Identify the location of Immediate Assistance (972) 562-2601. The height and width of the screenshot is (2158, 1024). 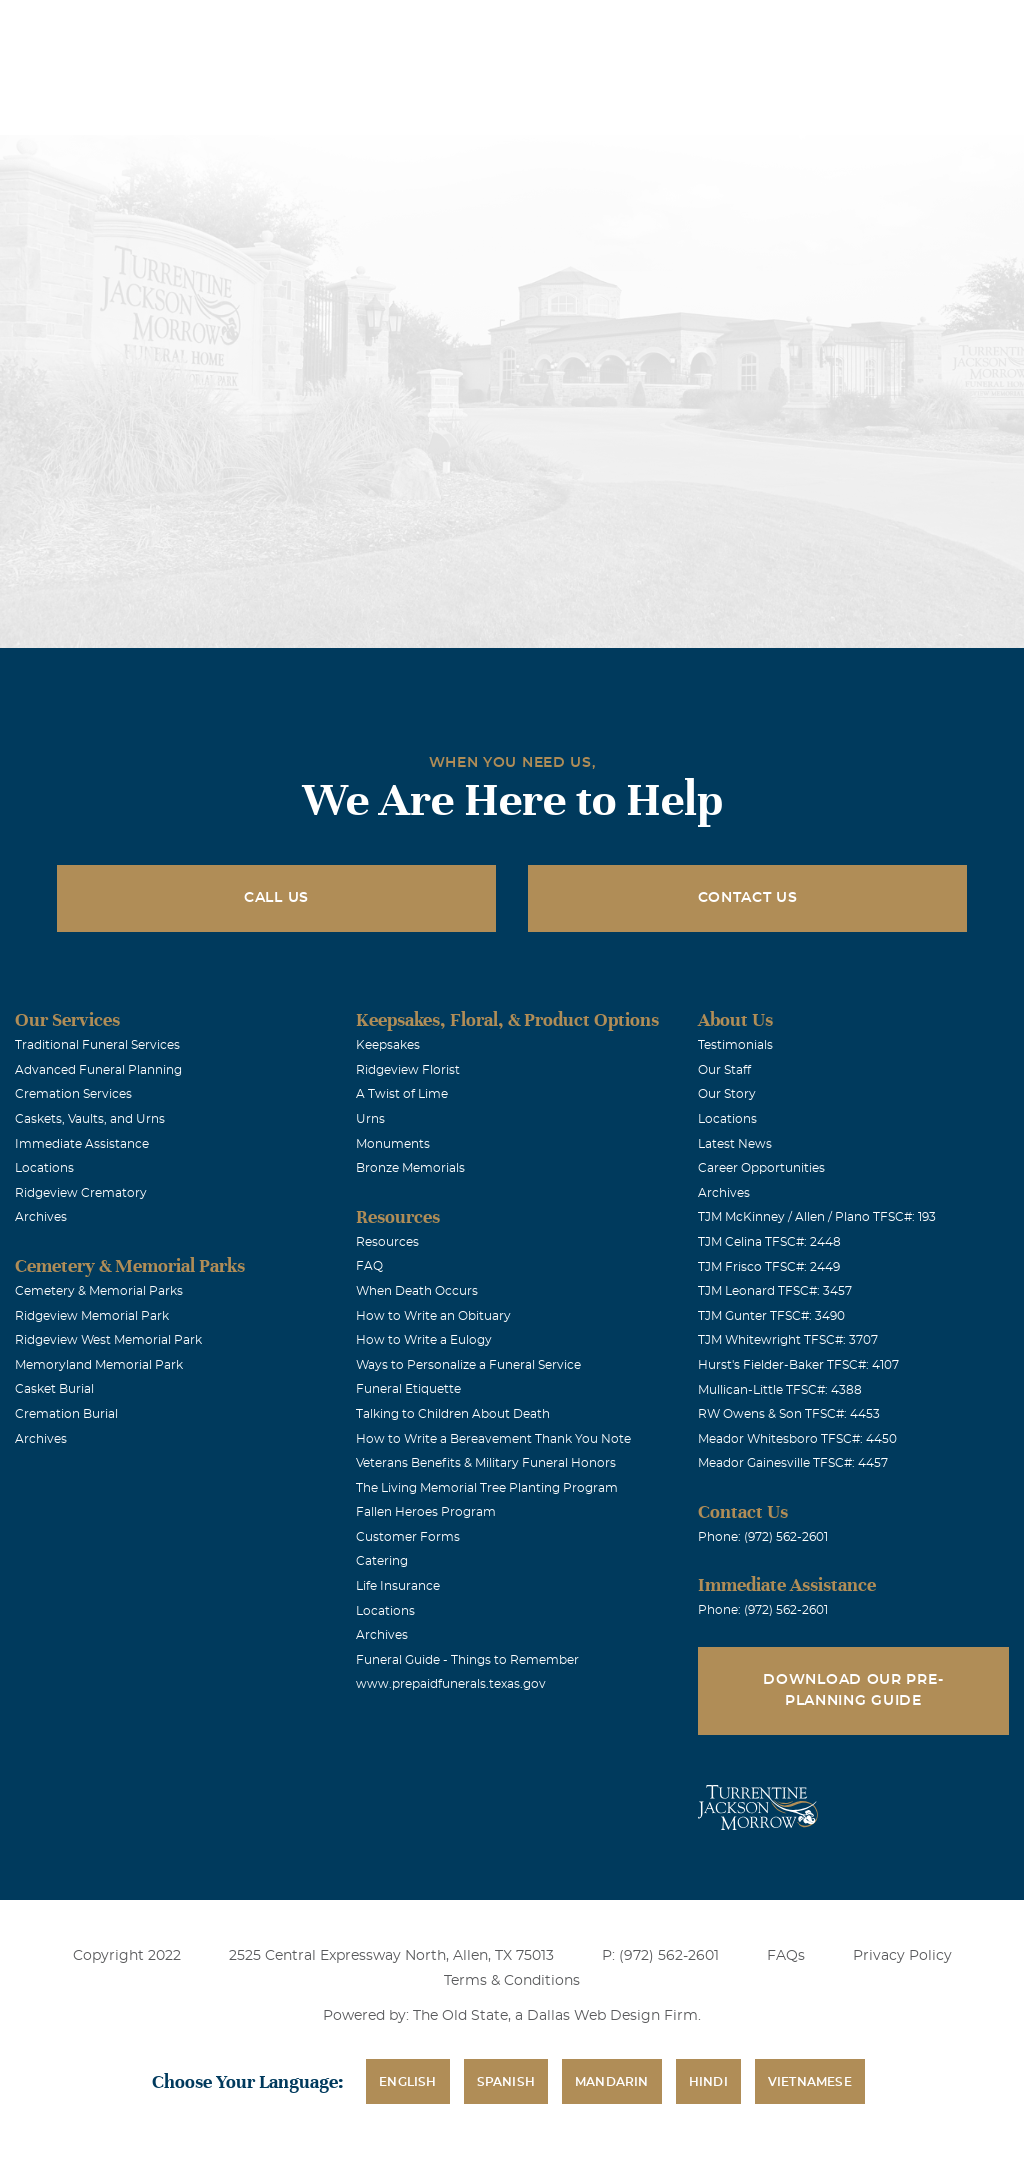
(893, 28).